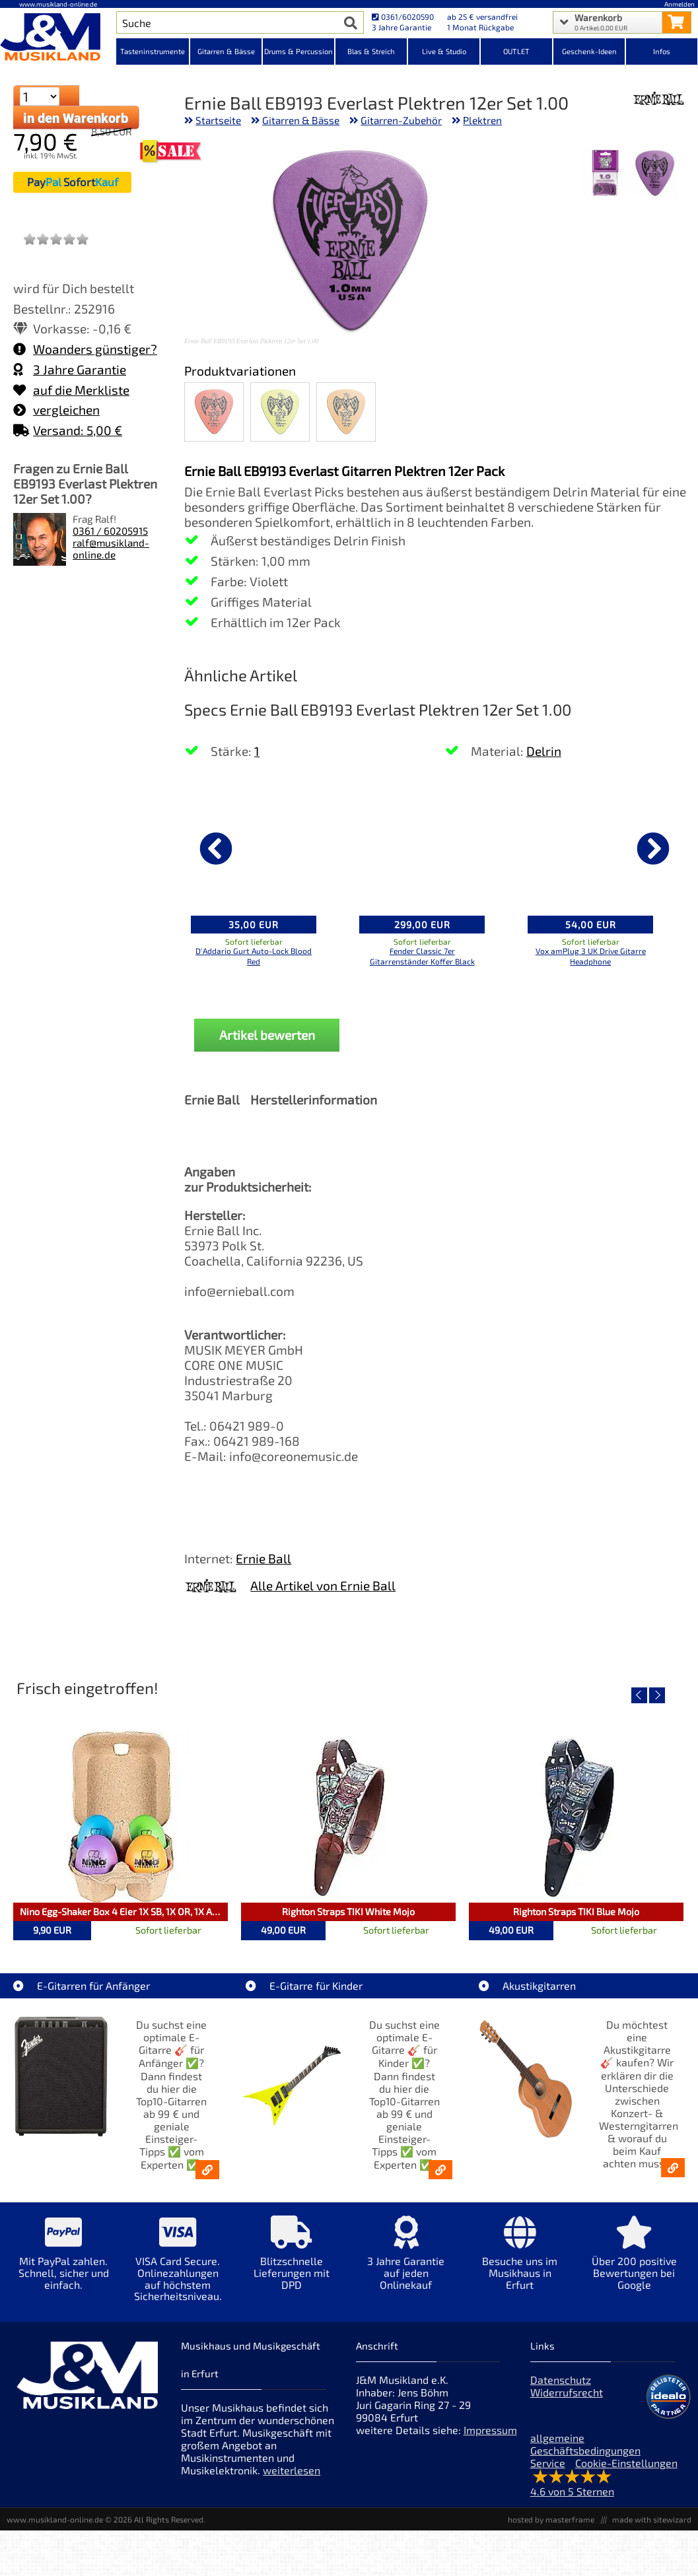 Image resolution: width=698 pixels, height=2576 pixels. What do you see at coordinates (120, 1817) in the screenshot?
I see `[Detailseite Nino Egg-Shaker Box 4 Eier 1X SB, 1X OR, 1X AU, 1X GG]` at bounding box center [120, 1817].